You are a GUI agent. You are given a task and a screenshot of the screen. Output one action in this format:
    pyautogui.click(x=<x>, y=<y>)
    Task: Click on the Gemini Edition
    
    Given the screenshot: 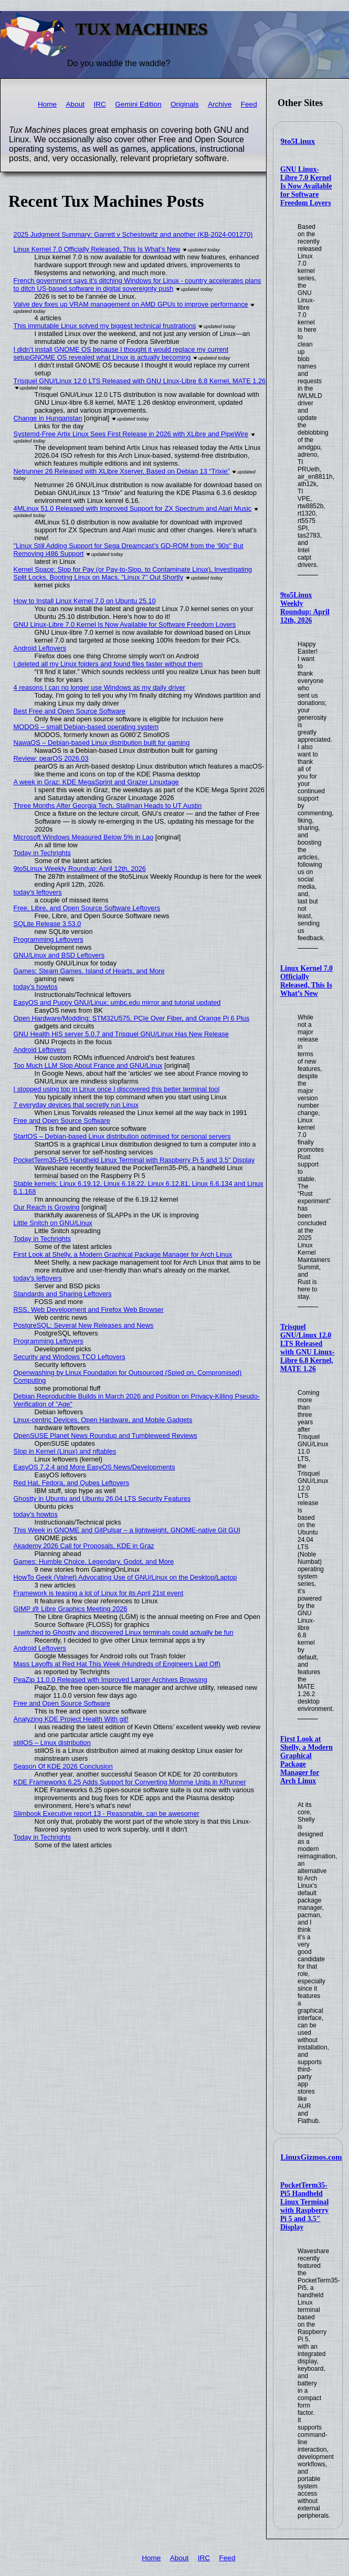 What is the action you would take?
    pyautogui.click(x=138, y=104)
    